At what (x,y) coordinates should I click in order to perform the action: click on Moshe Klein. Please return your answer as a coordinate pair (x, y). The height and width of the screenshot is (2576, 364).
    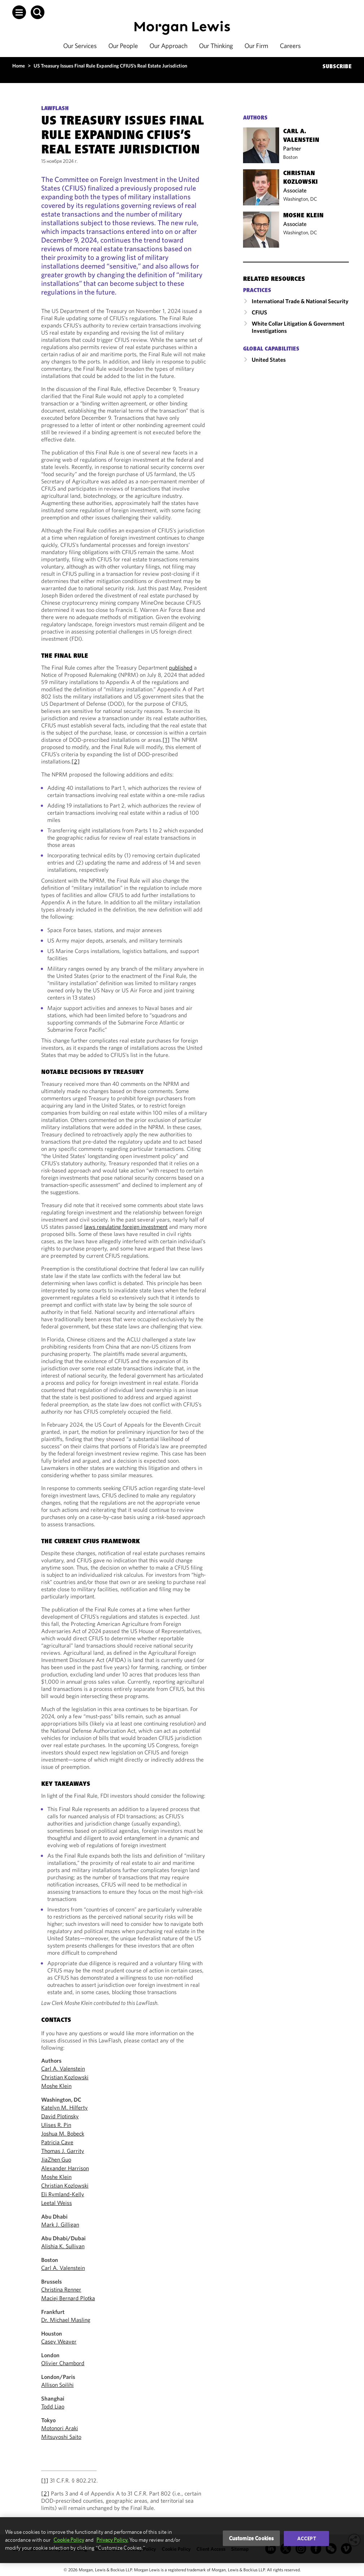
    Looking at the image, I should click on (56, 2085).